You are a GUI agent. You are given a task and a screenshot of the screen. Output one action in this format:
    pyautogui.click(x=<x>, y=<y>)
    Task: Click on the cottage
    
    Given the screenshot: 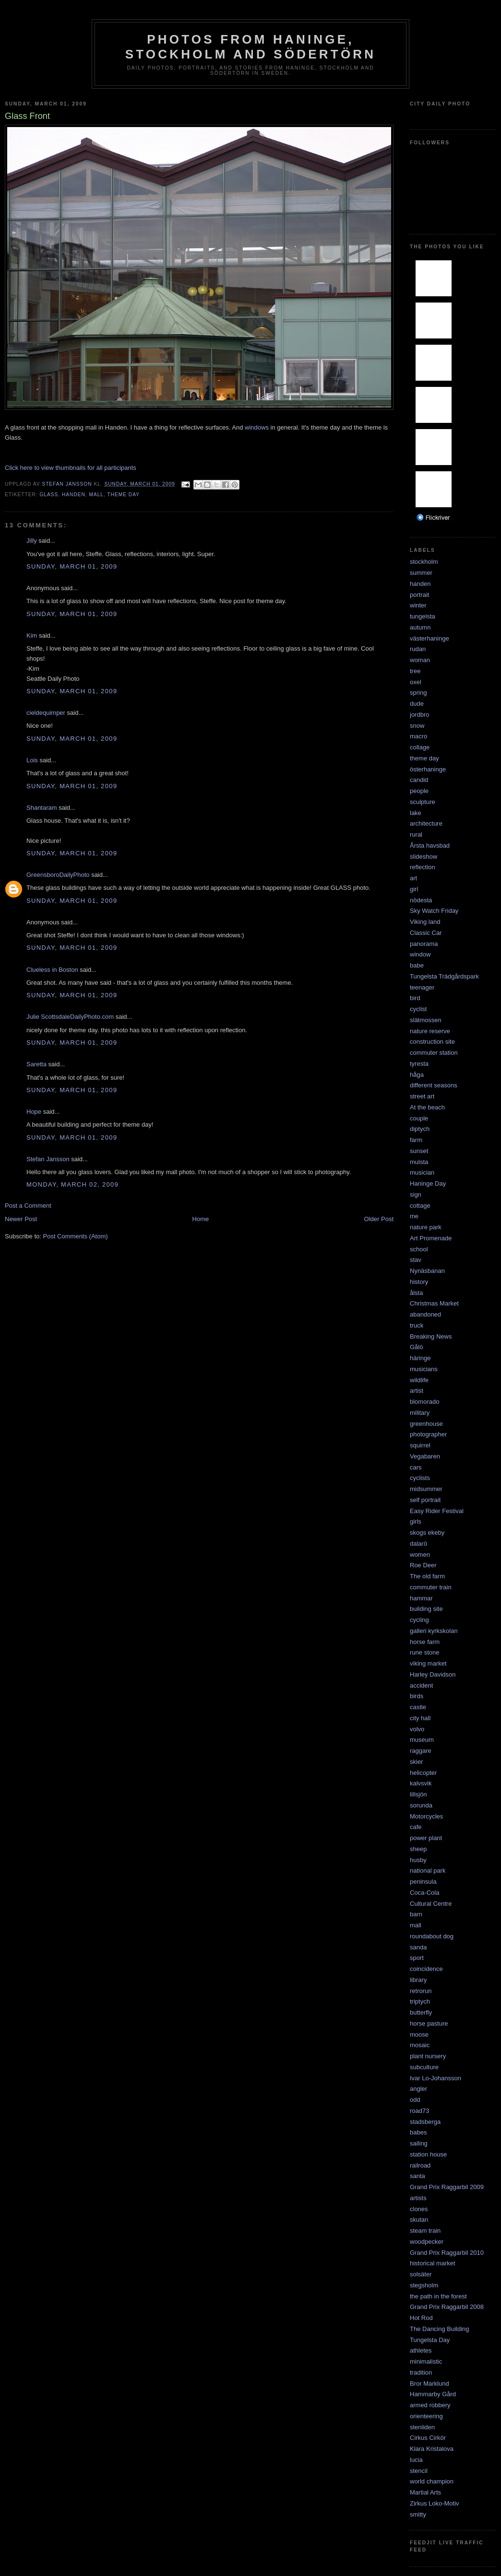 What is the action you would take?
    pyautogui.click(x=420, y=1205)
    